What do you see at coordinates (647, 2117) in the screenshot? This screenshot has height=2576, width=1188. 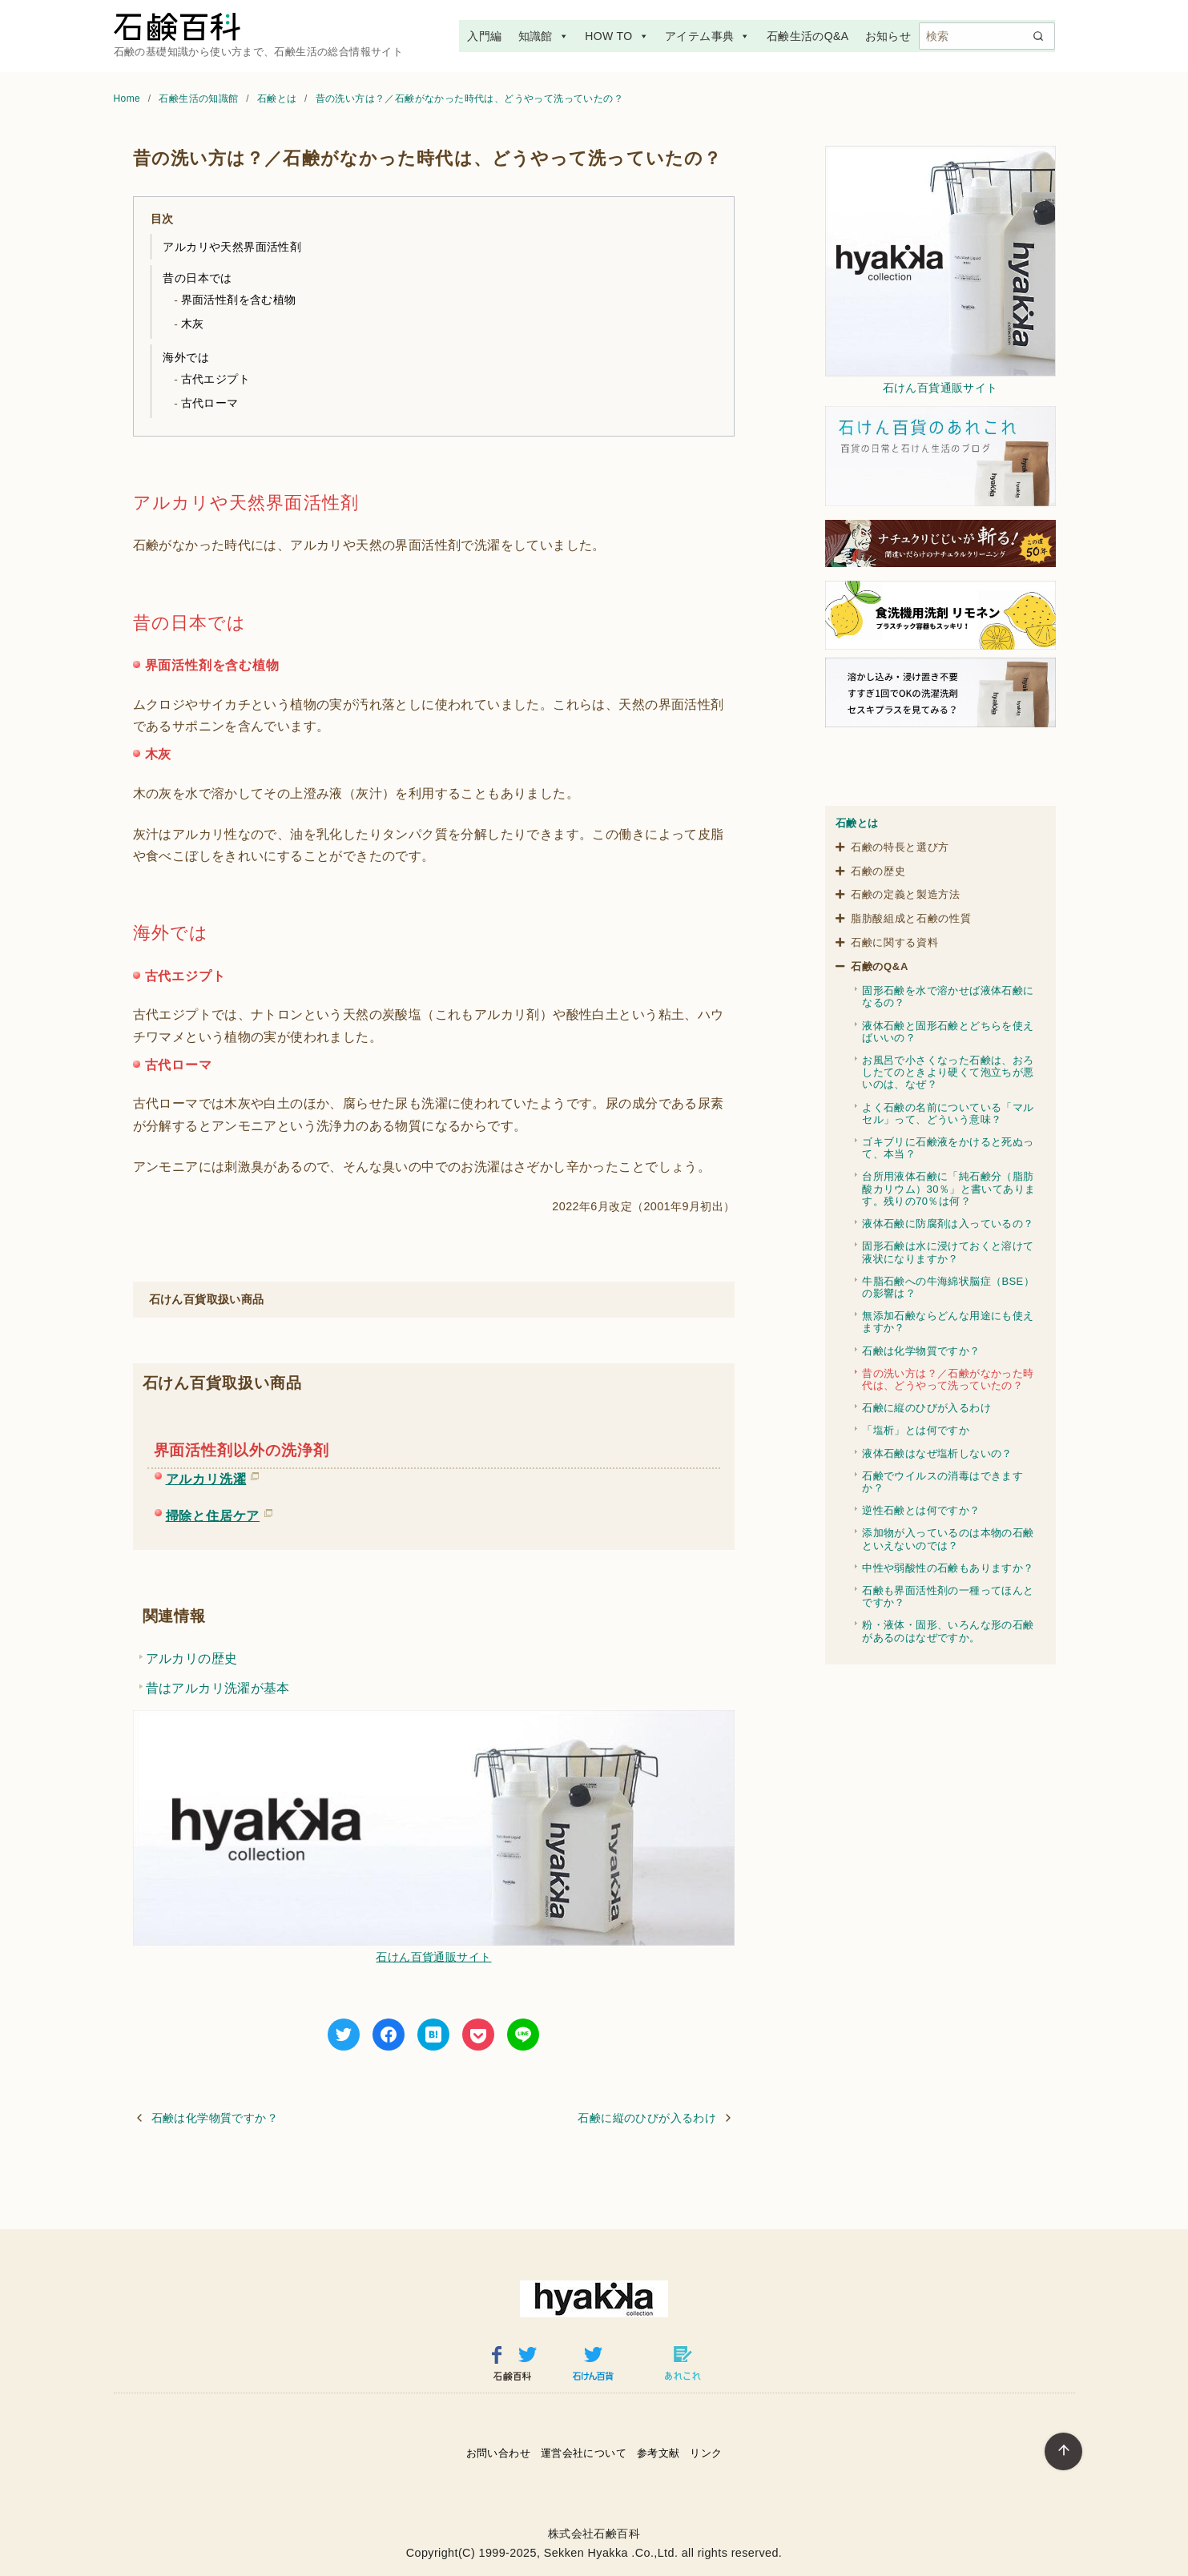 I see `石鹸に縦のひびが入るわけ` at bounding box center [647, 2117].